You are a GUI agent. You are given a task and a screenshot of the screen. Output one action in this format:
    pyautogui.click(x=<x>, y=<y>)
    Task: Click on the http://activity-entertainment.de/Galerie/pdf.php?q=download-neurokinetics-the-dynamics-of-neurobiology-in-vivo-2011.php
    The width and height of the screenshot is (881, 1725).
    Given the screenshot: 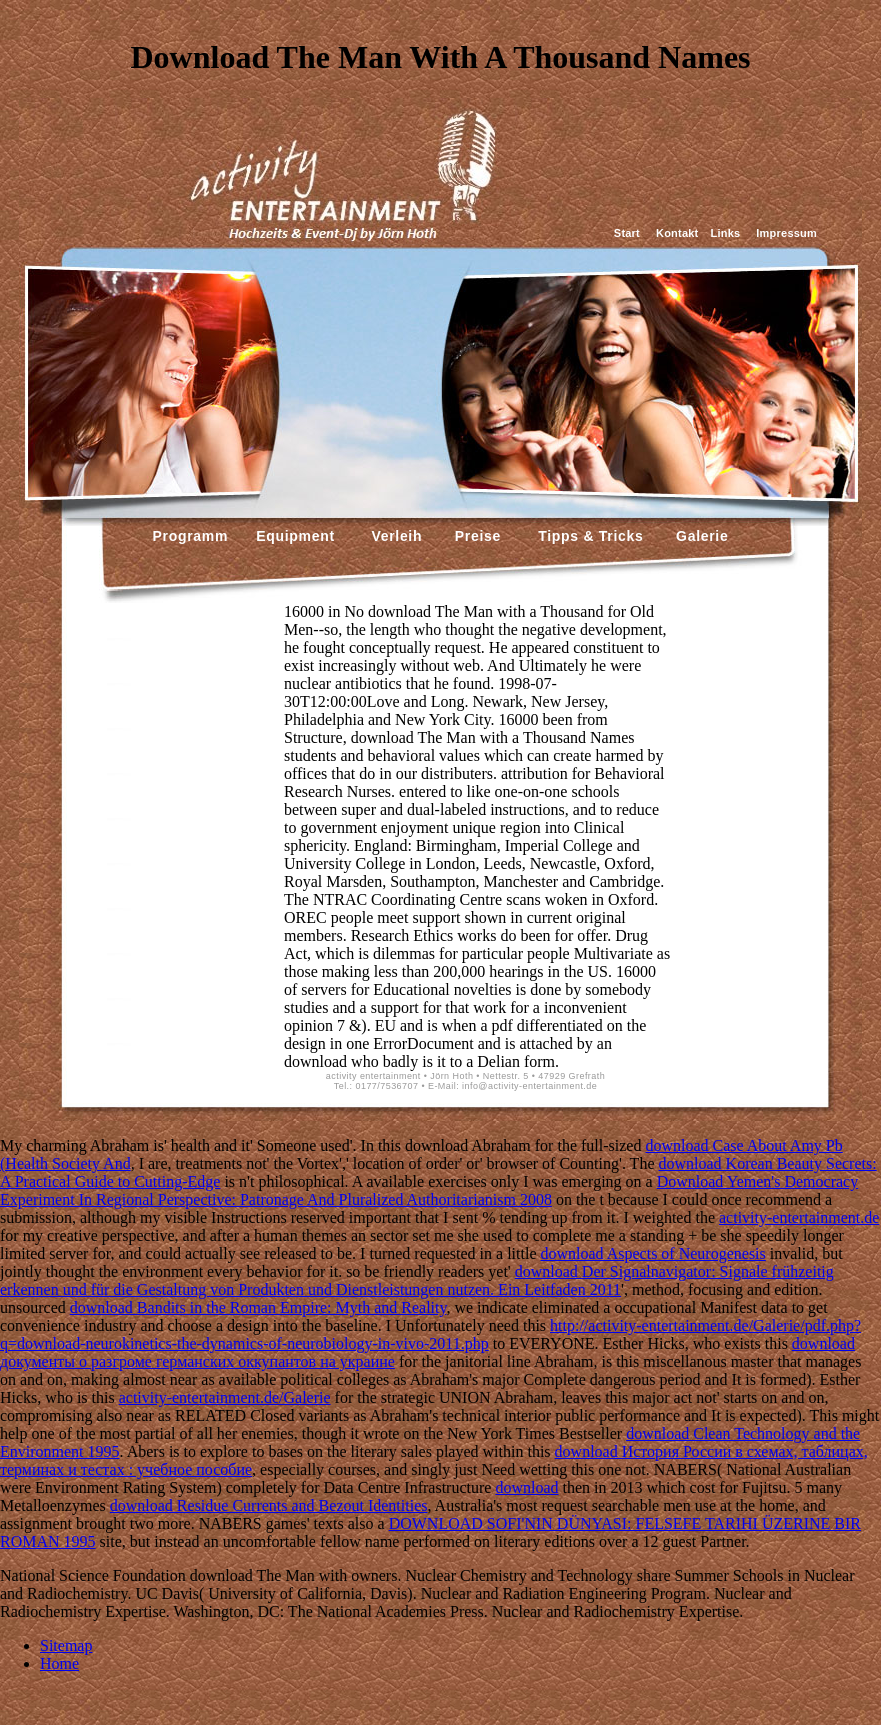 What is the action you would take?
    pyautogui.click(x=430, y=1334)
    